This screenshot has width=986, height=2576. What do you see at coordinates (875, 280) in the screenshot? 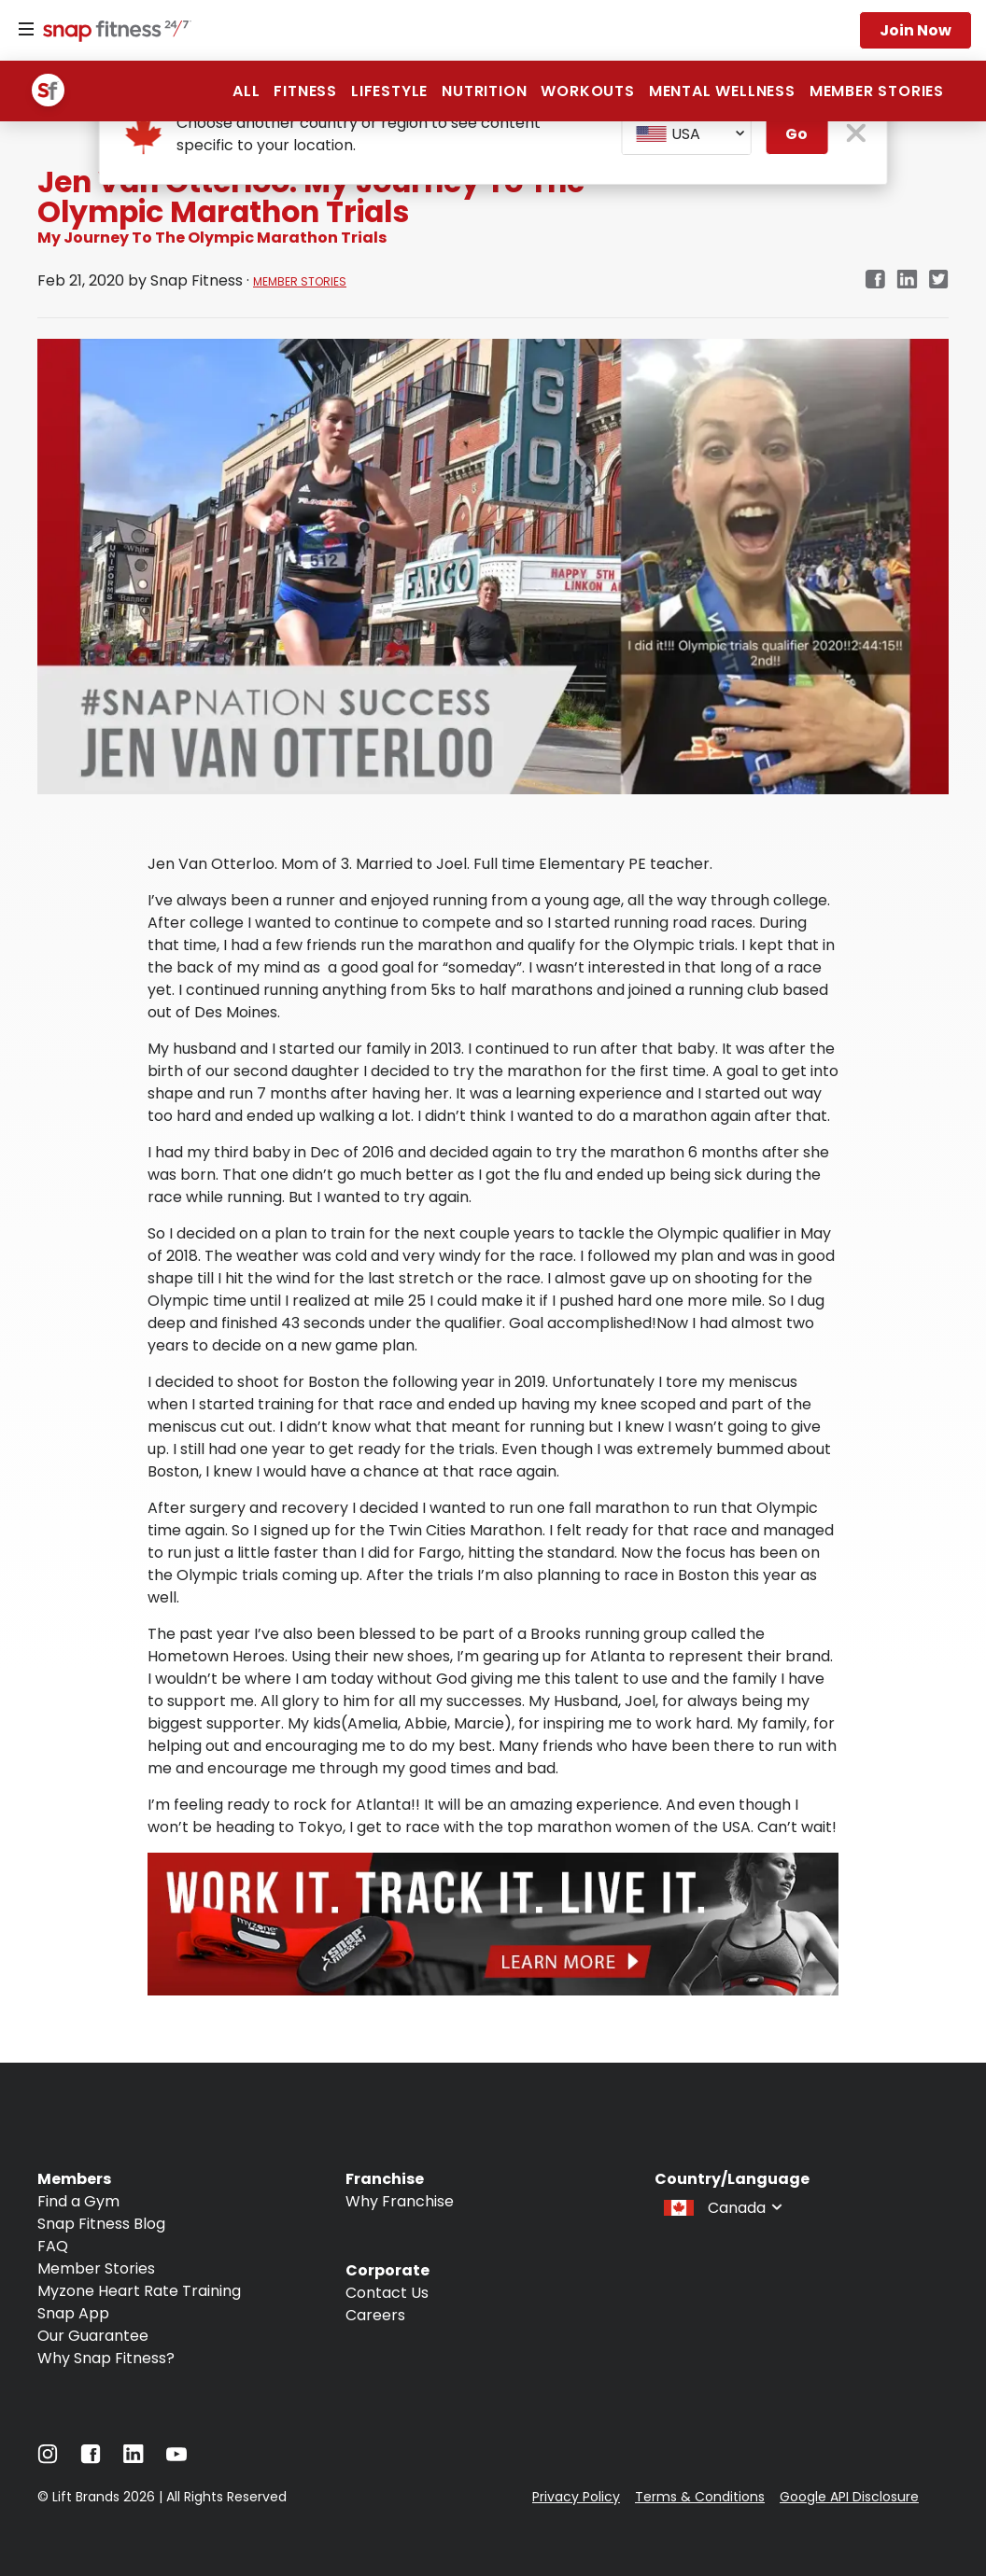
I see `[facebook]` at bounding box center [875, 280].